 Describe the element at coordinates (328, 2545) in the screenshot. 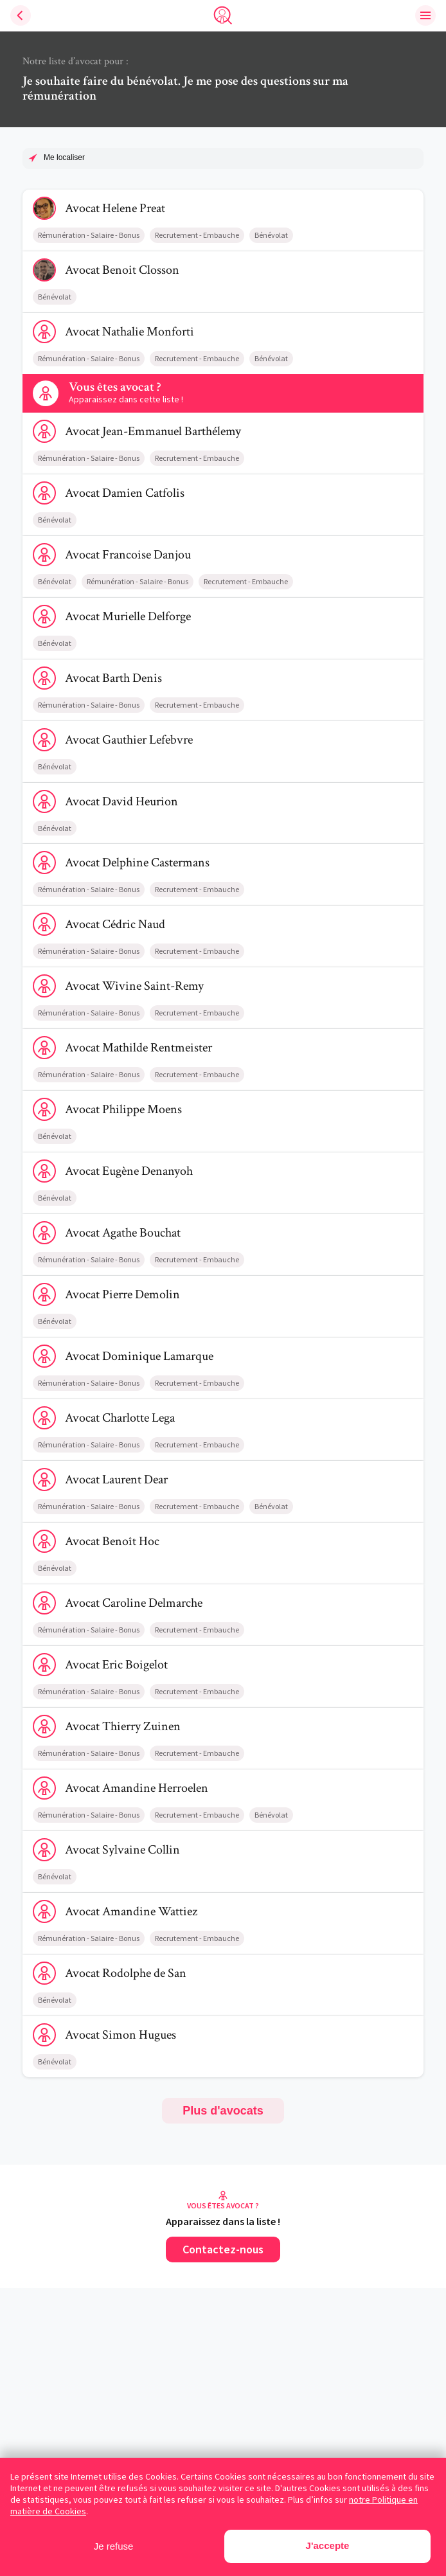

I see `J'accepte` at that location.